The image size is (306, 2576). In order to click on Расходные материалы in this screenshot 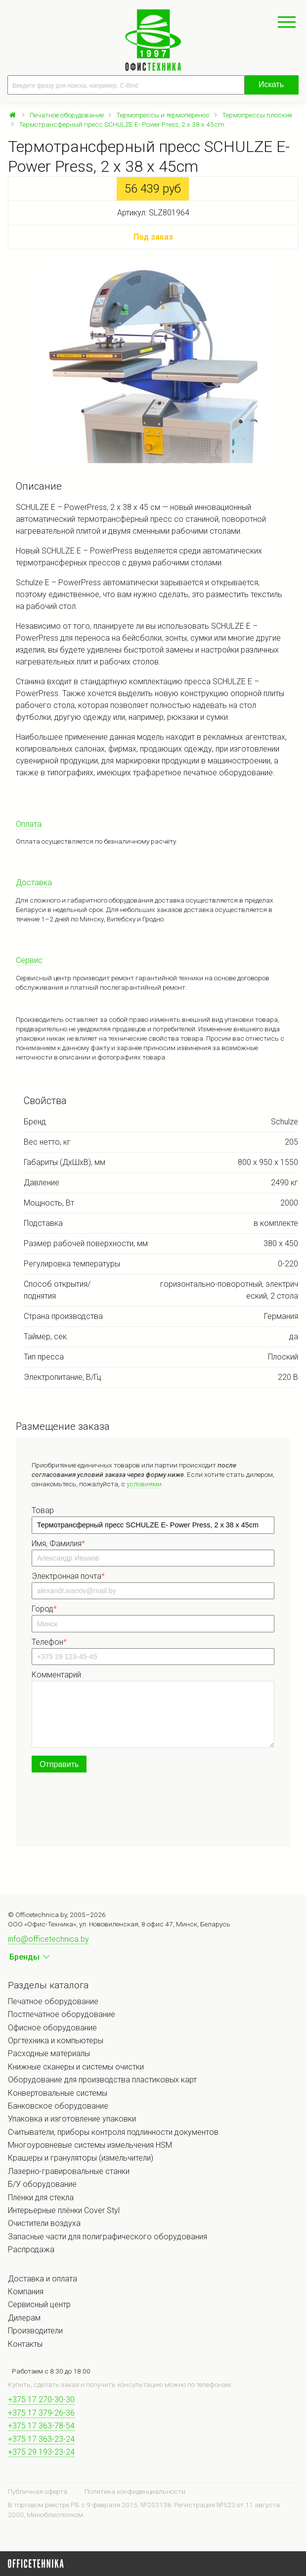, I will do `click(49, 2053)`.